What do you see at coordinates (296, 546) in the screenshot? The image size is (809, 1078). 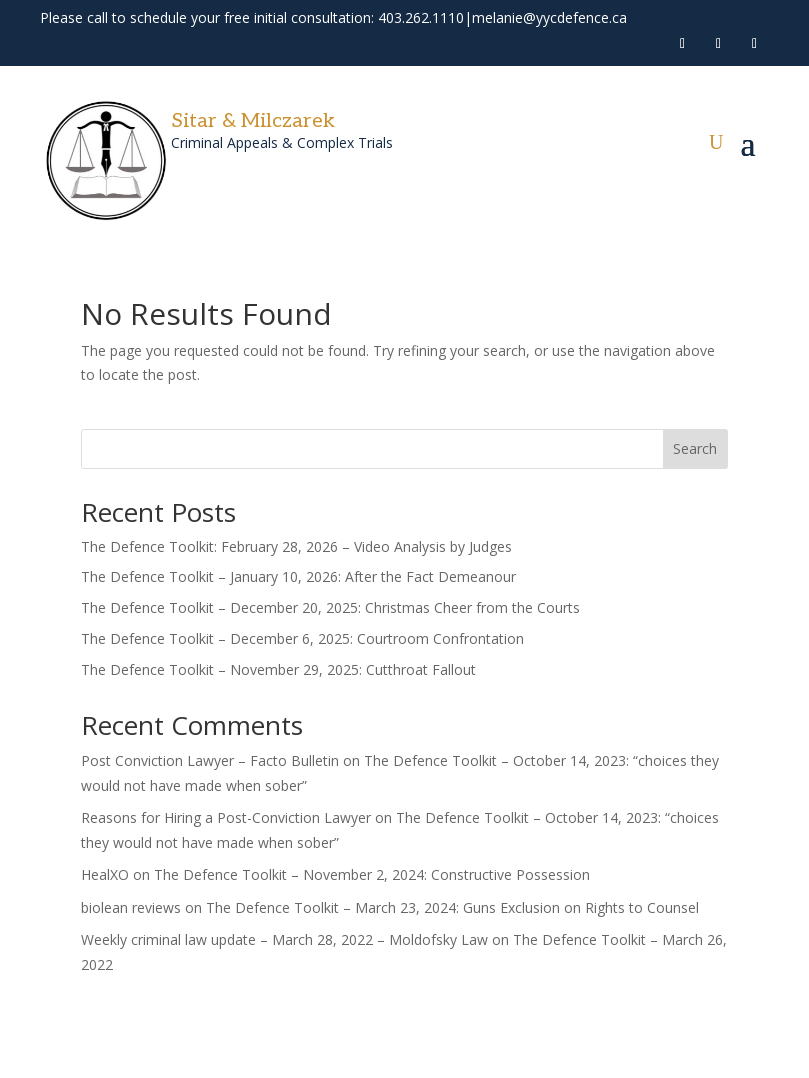 I see `The Defence Toolkit: February 28, 2026 – Video Analysis by Judges` at bounding box center [296, 546].